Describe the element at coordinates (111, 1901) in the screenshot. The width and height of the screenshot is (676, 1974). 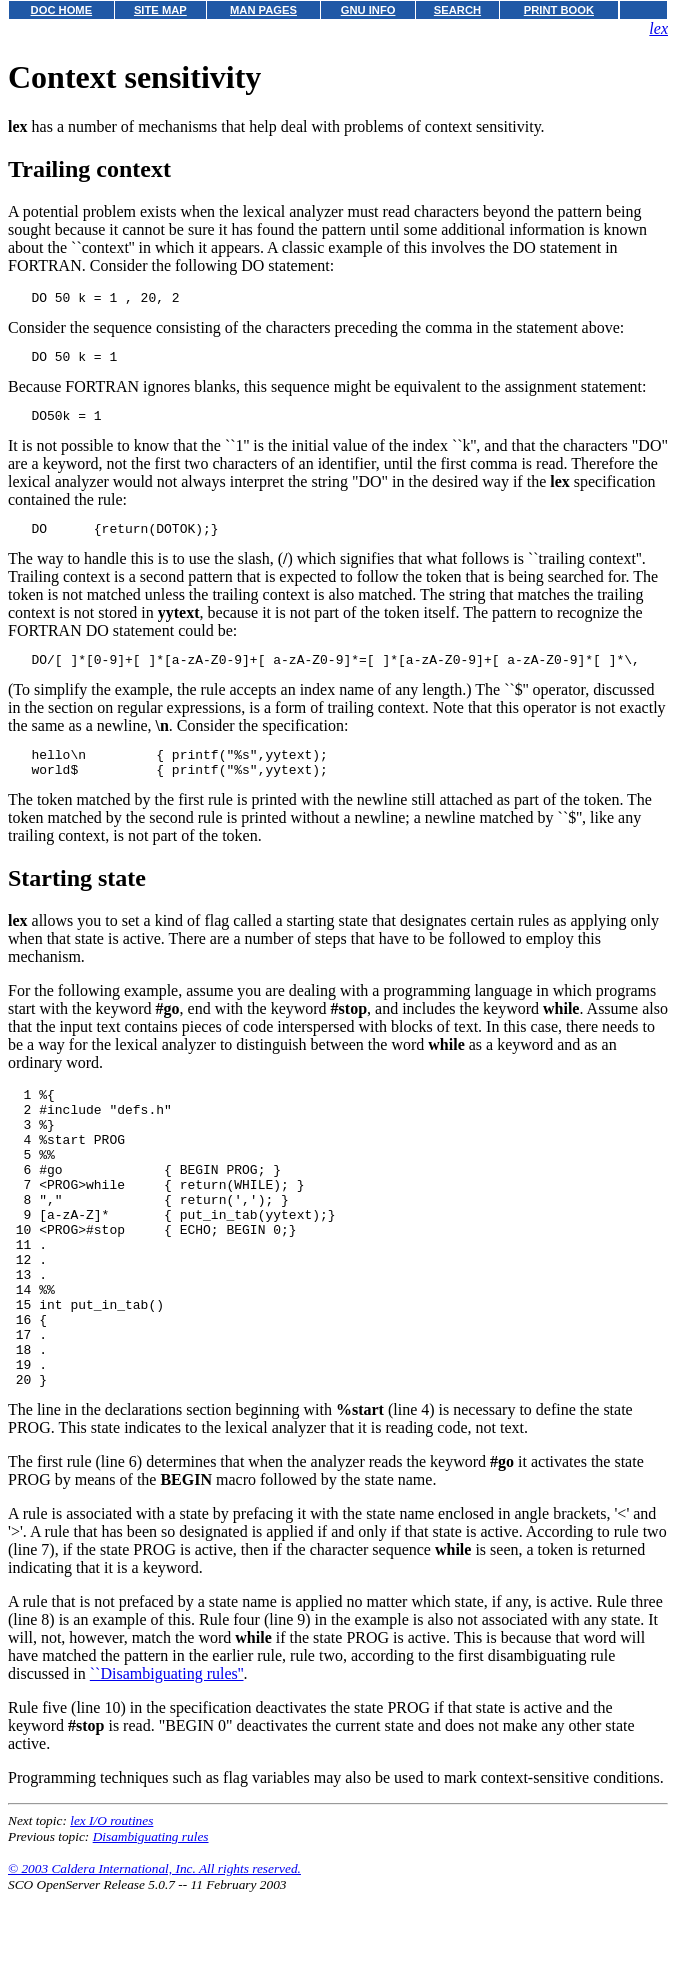
I see `lex I/O routines` at that location.